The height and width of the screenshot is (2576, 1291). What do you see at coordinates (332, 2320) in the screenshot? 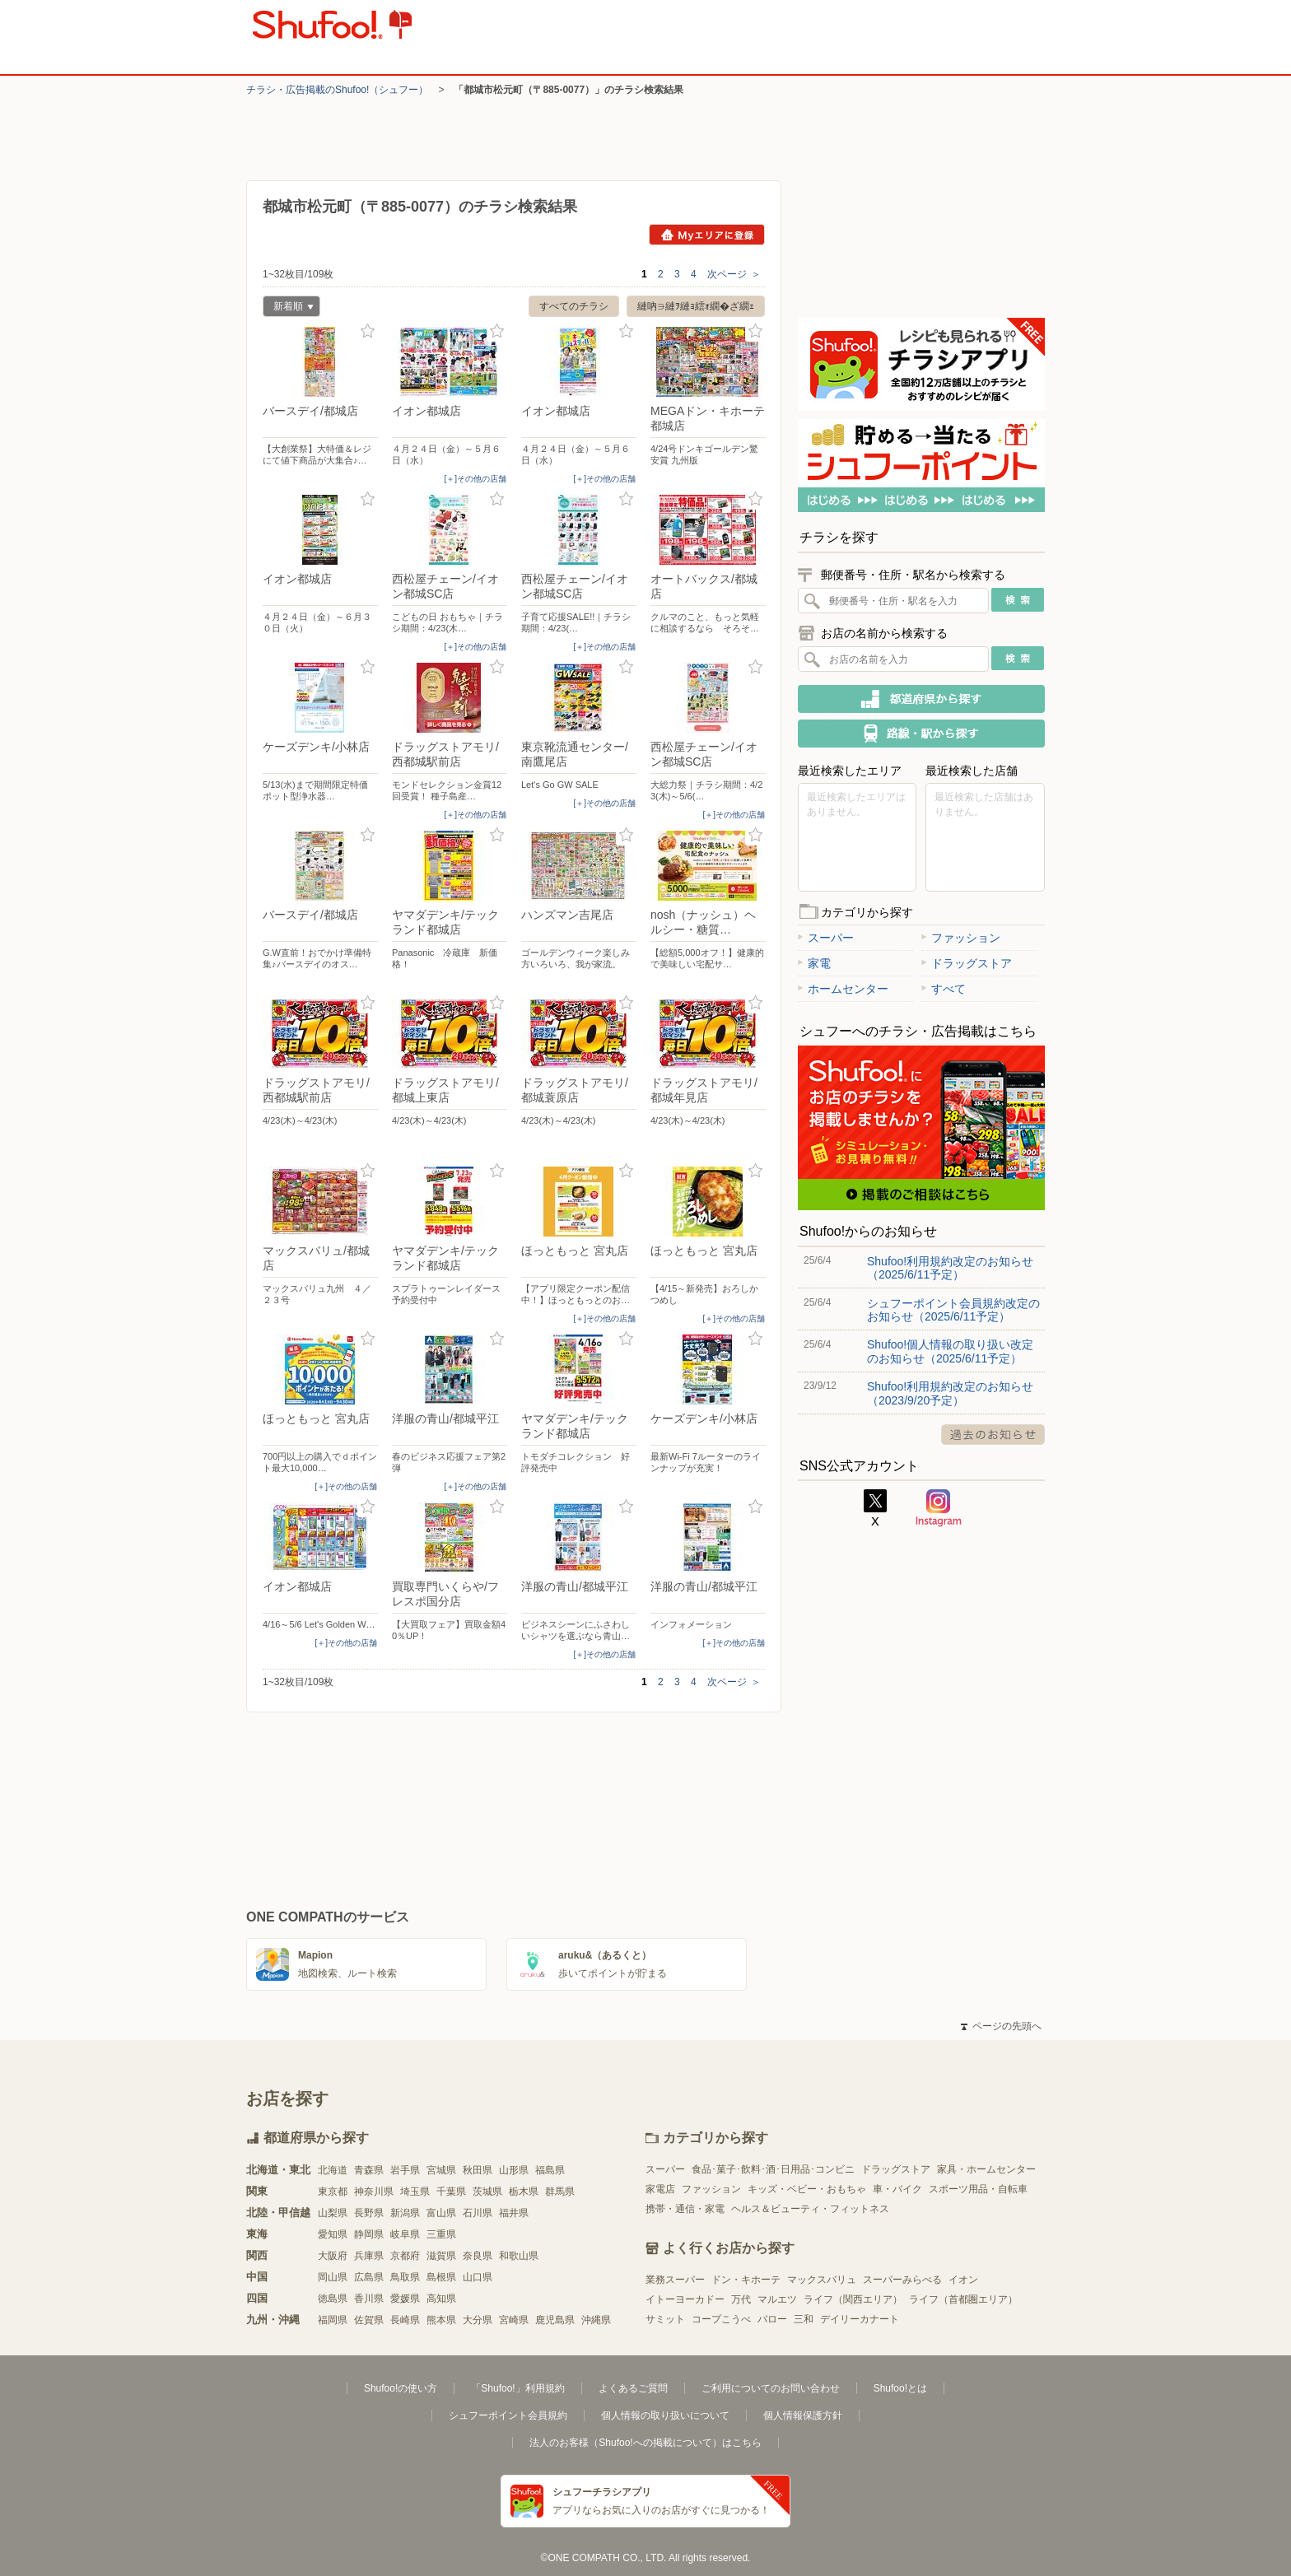
I see `福岡県` at bounding box center [332, 2320].